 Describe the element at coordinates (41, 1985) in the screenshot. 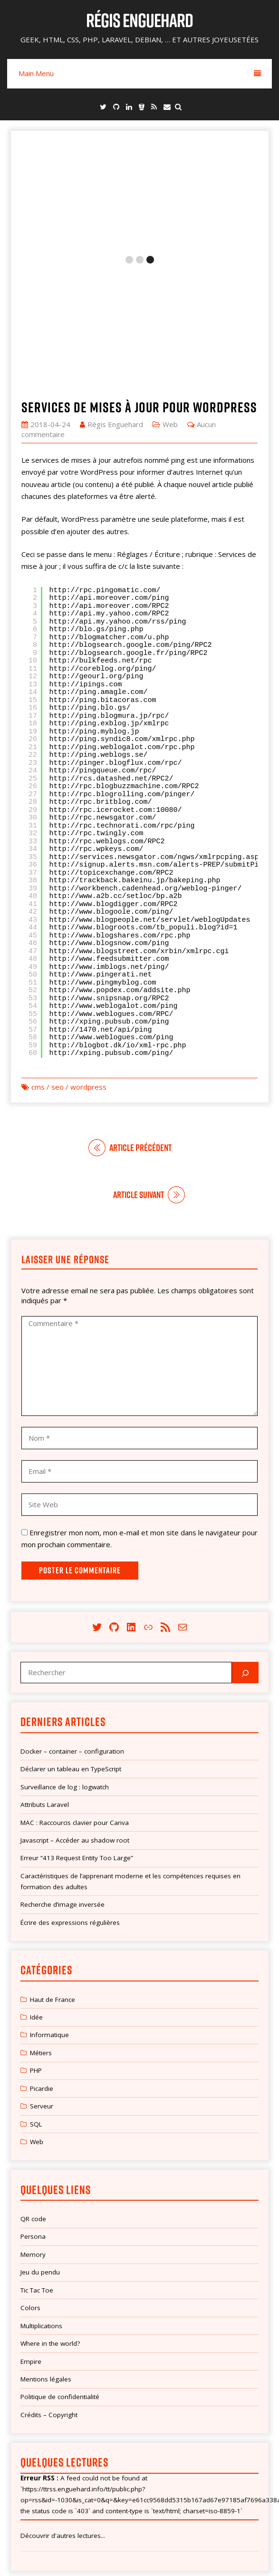

I see `Serveur` at that location.